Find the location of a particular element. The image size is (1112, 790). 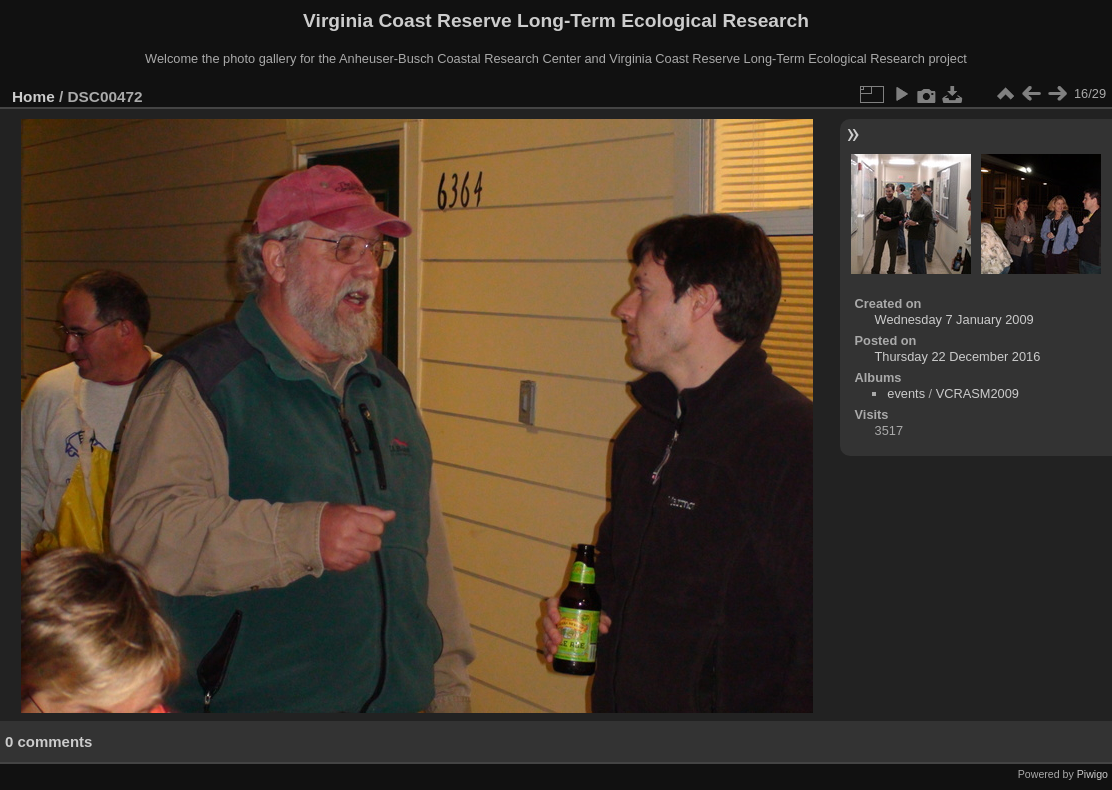

Home is located at coordinates (33, 96).